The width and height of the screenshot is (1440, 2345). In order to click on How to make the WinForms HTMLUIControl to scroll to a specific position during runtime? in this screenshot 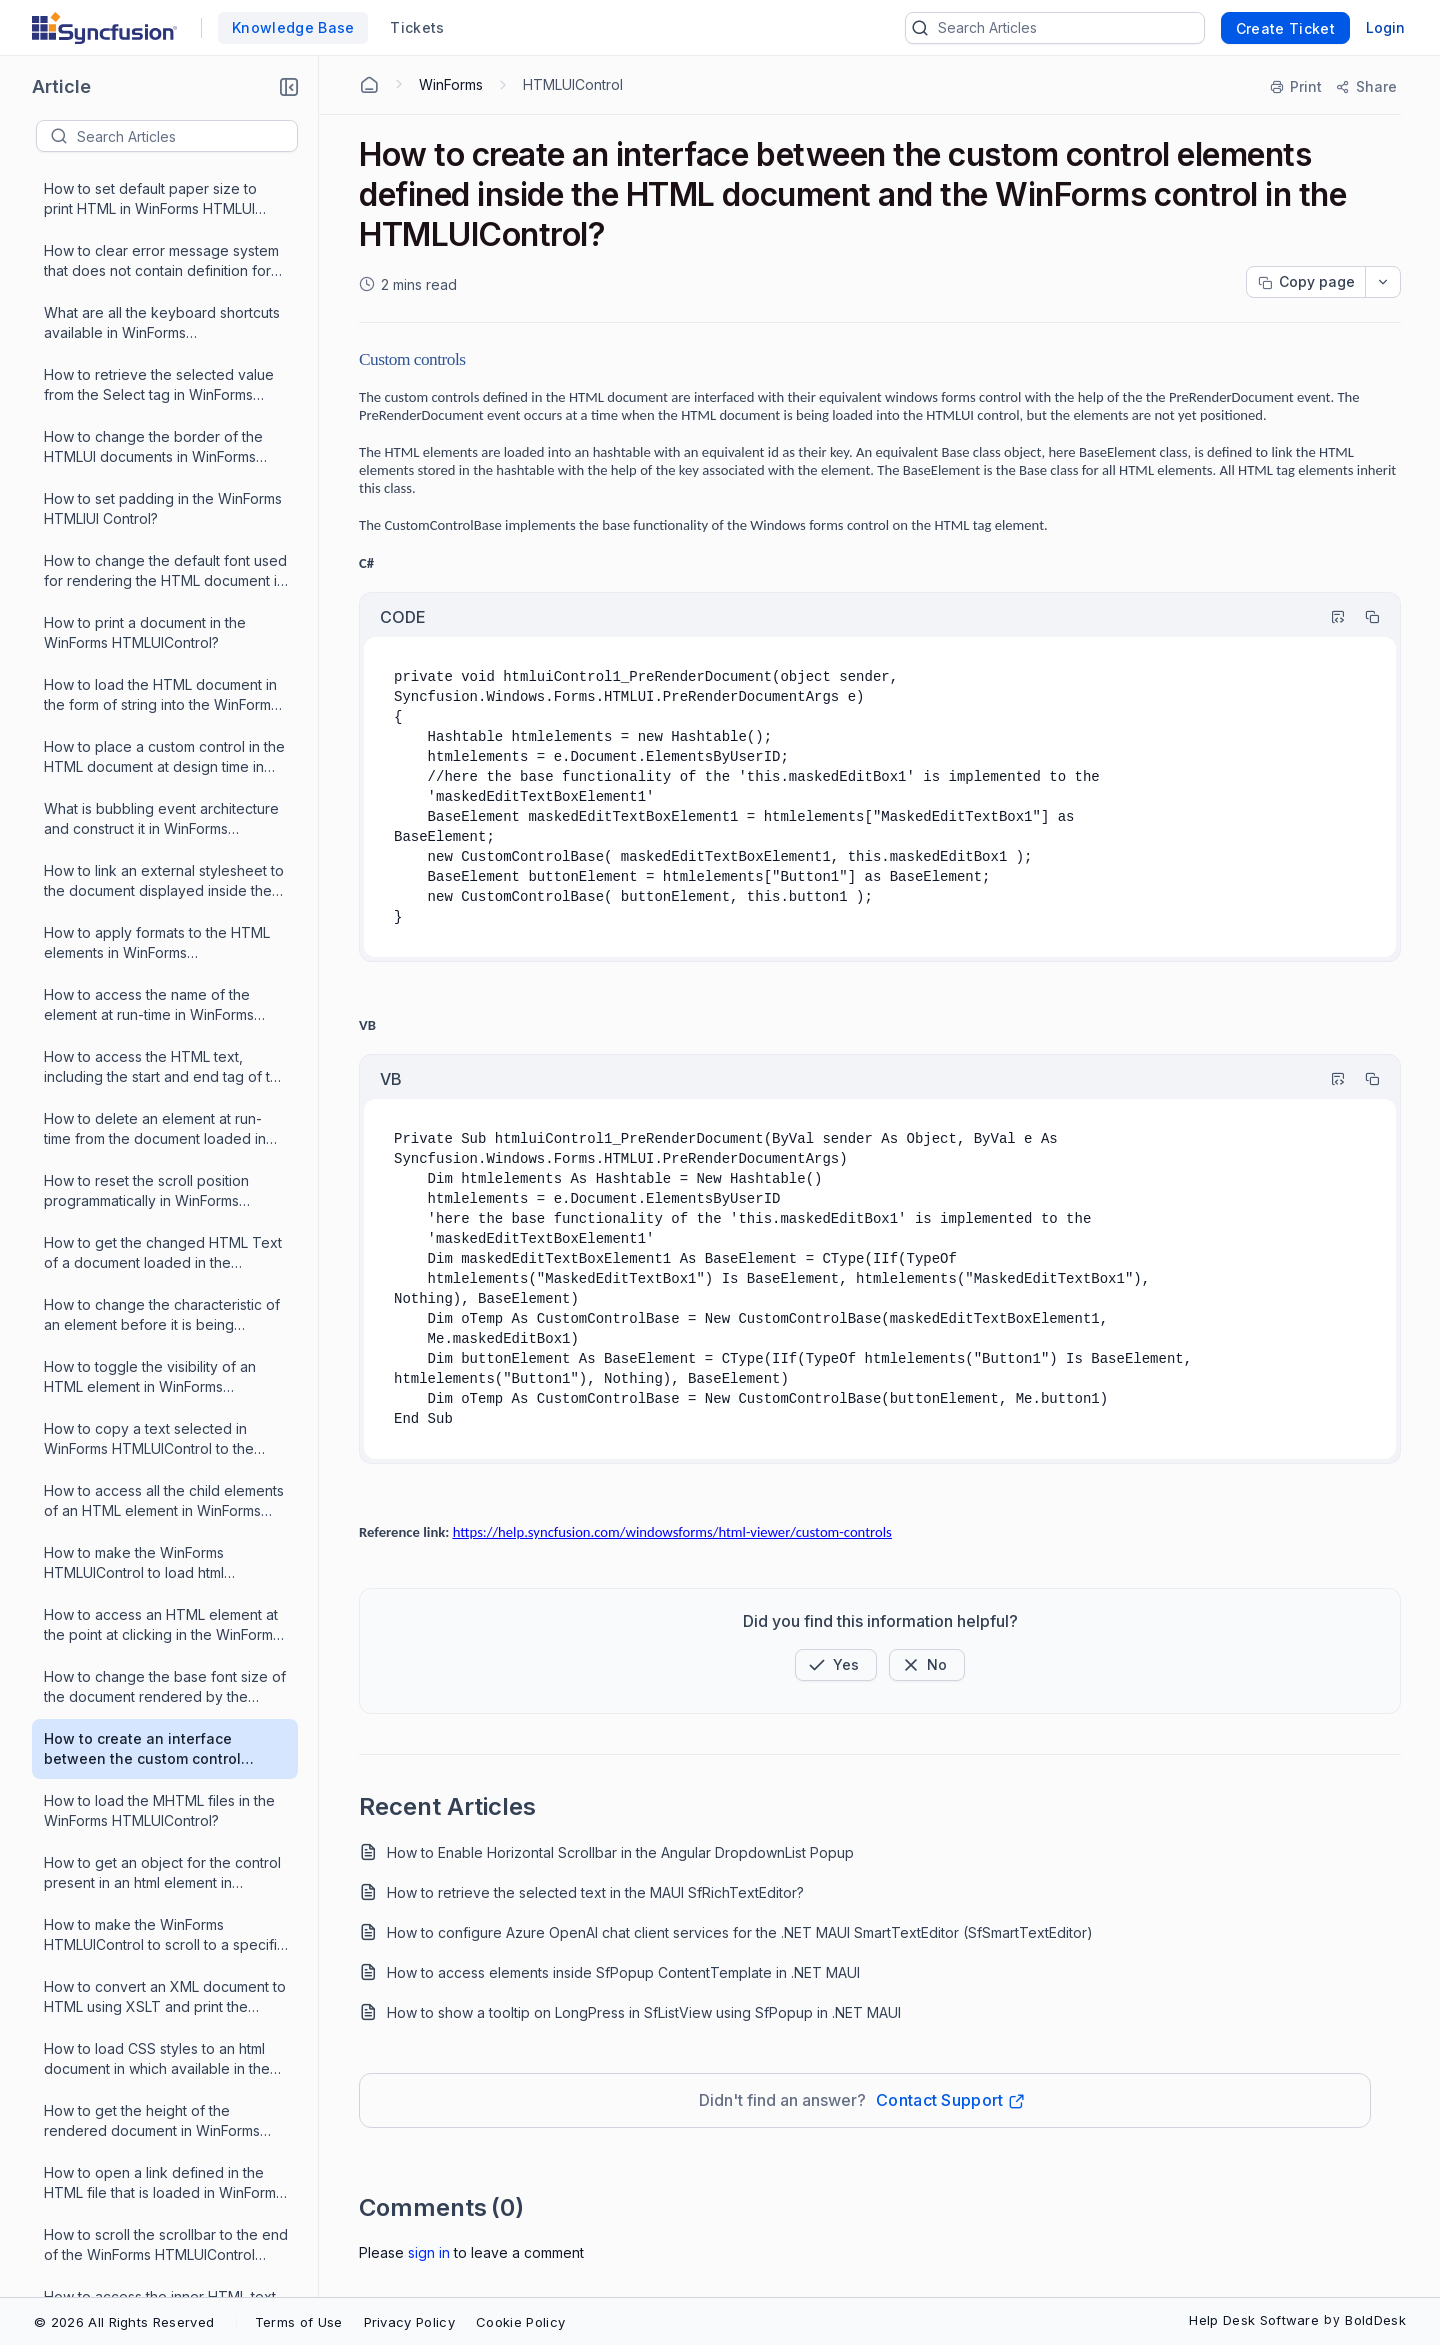, I will do `click(164, 1484)`.